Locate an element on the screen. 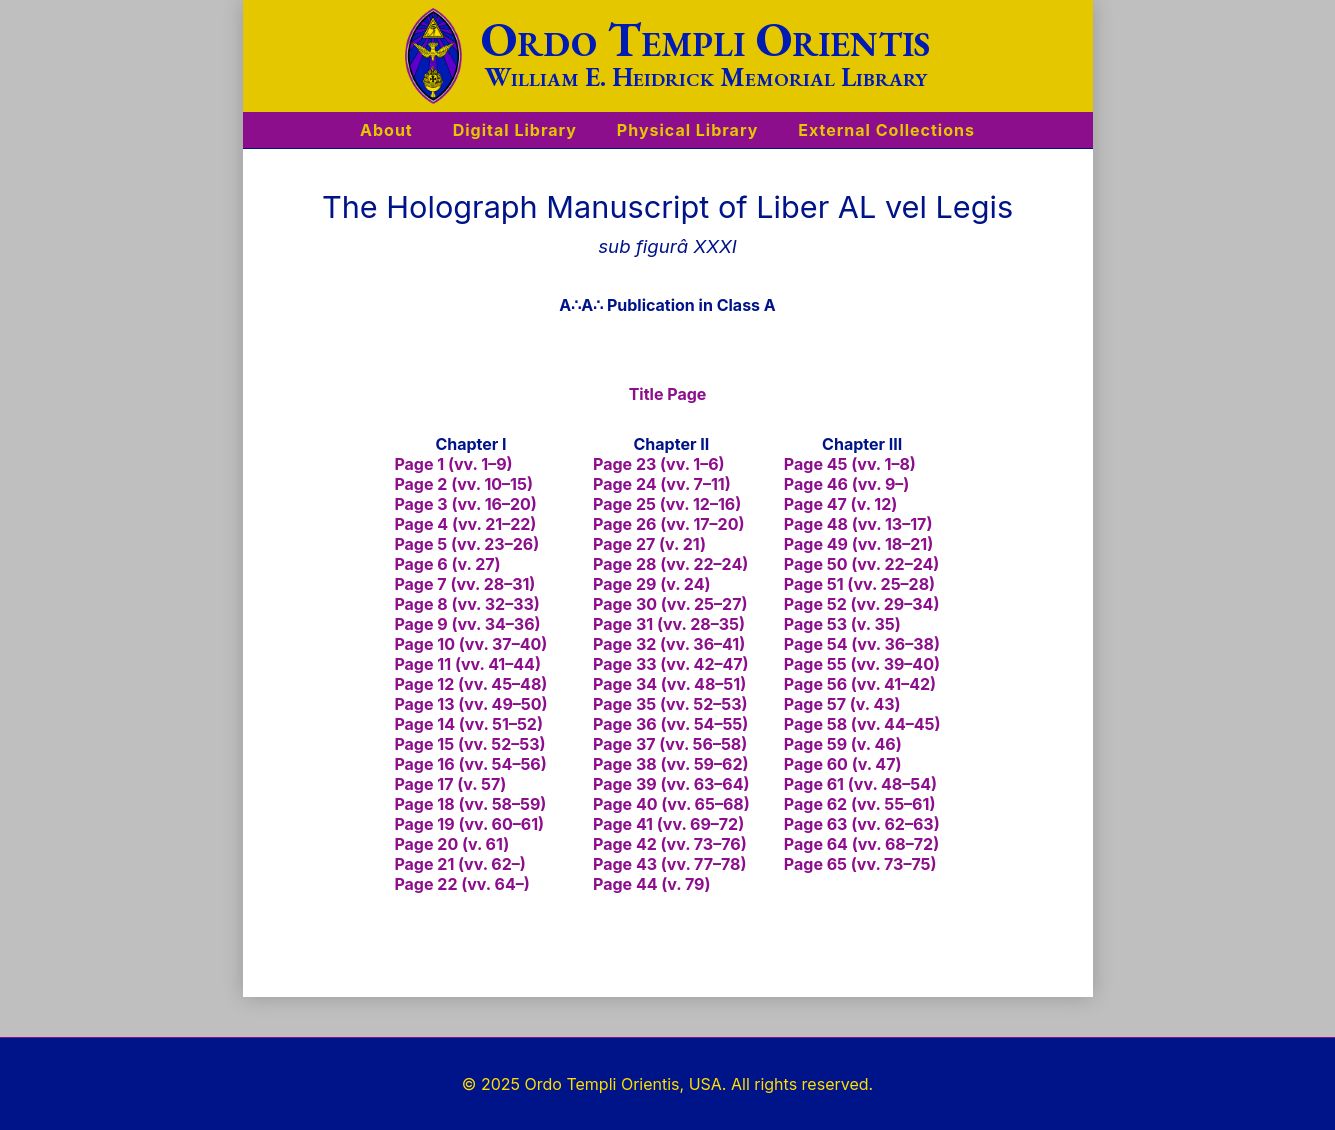 This screenshot has height=1130, width=1335. Page 15 (vv. 52–53) is located at coordinates (469, 744).